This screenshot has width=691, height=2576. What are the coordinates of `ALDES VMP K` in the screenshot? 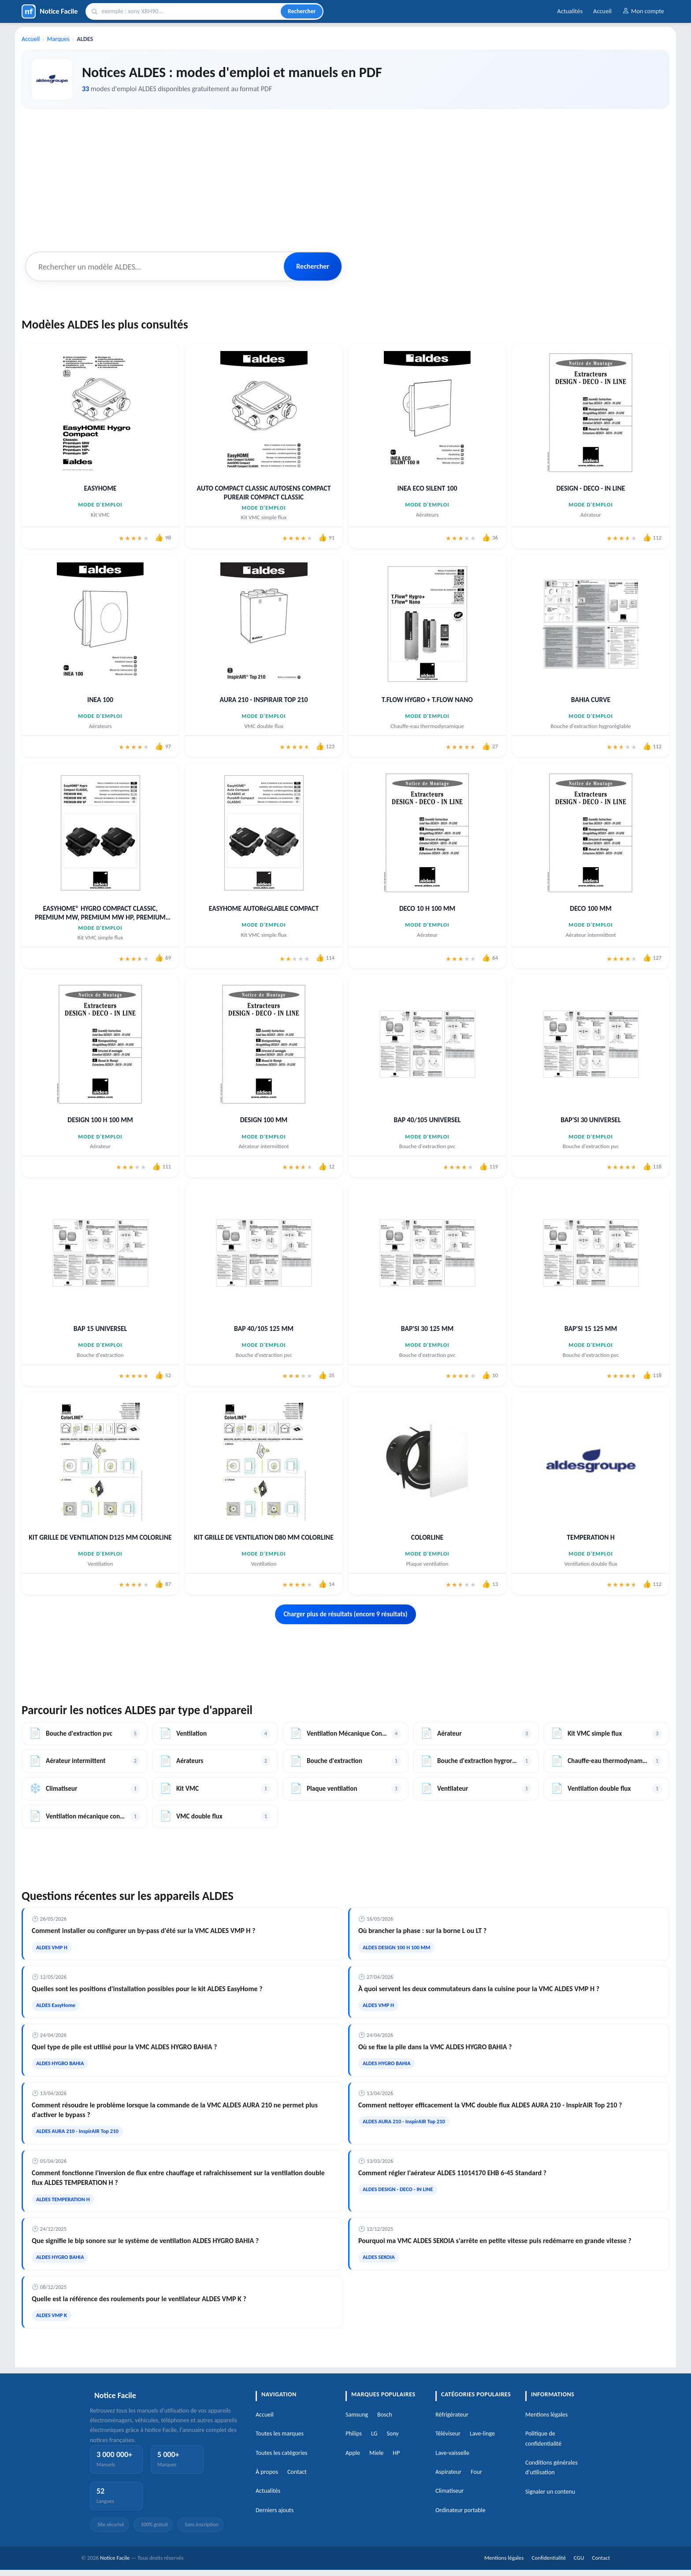 It's located at (51, 2315).